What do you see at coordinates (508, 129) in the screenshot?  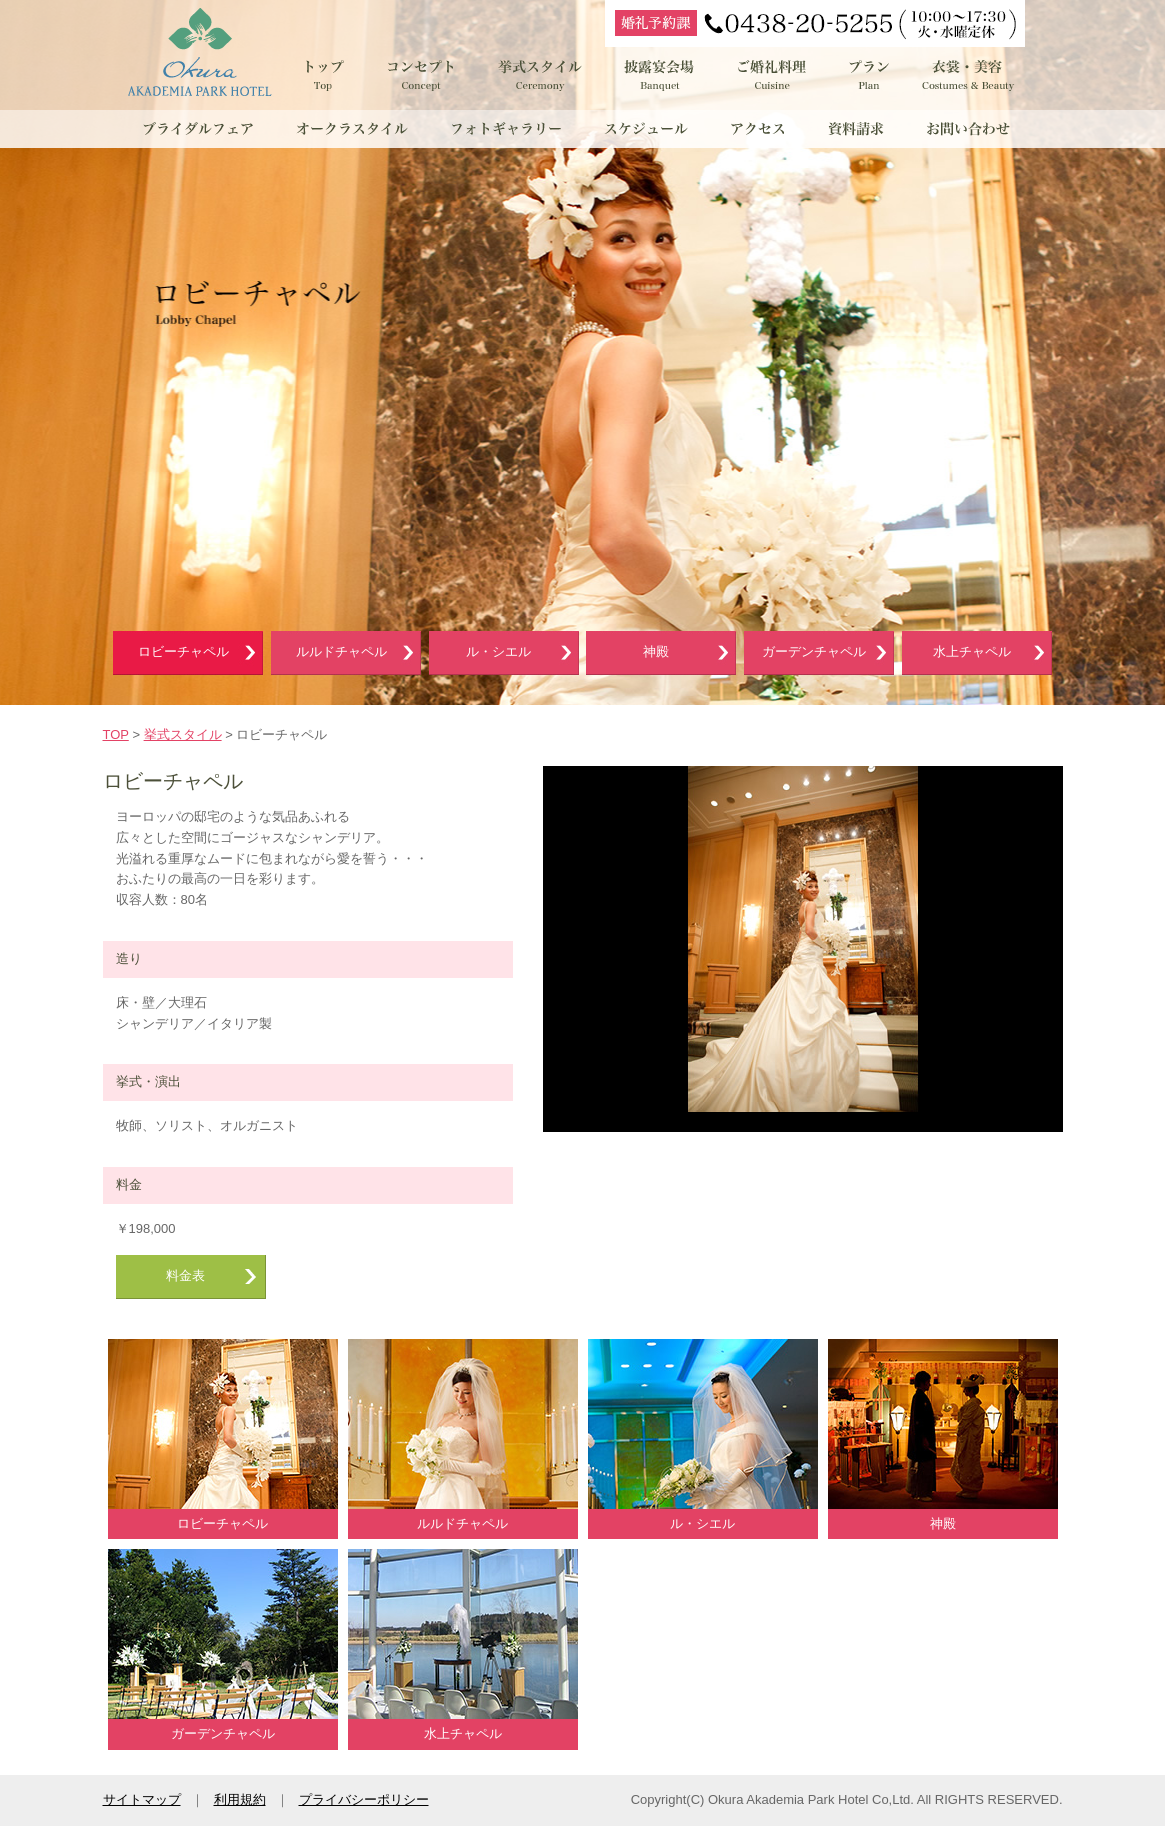 I see `フォトギャラリー` at bounding box center [508, 129].